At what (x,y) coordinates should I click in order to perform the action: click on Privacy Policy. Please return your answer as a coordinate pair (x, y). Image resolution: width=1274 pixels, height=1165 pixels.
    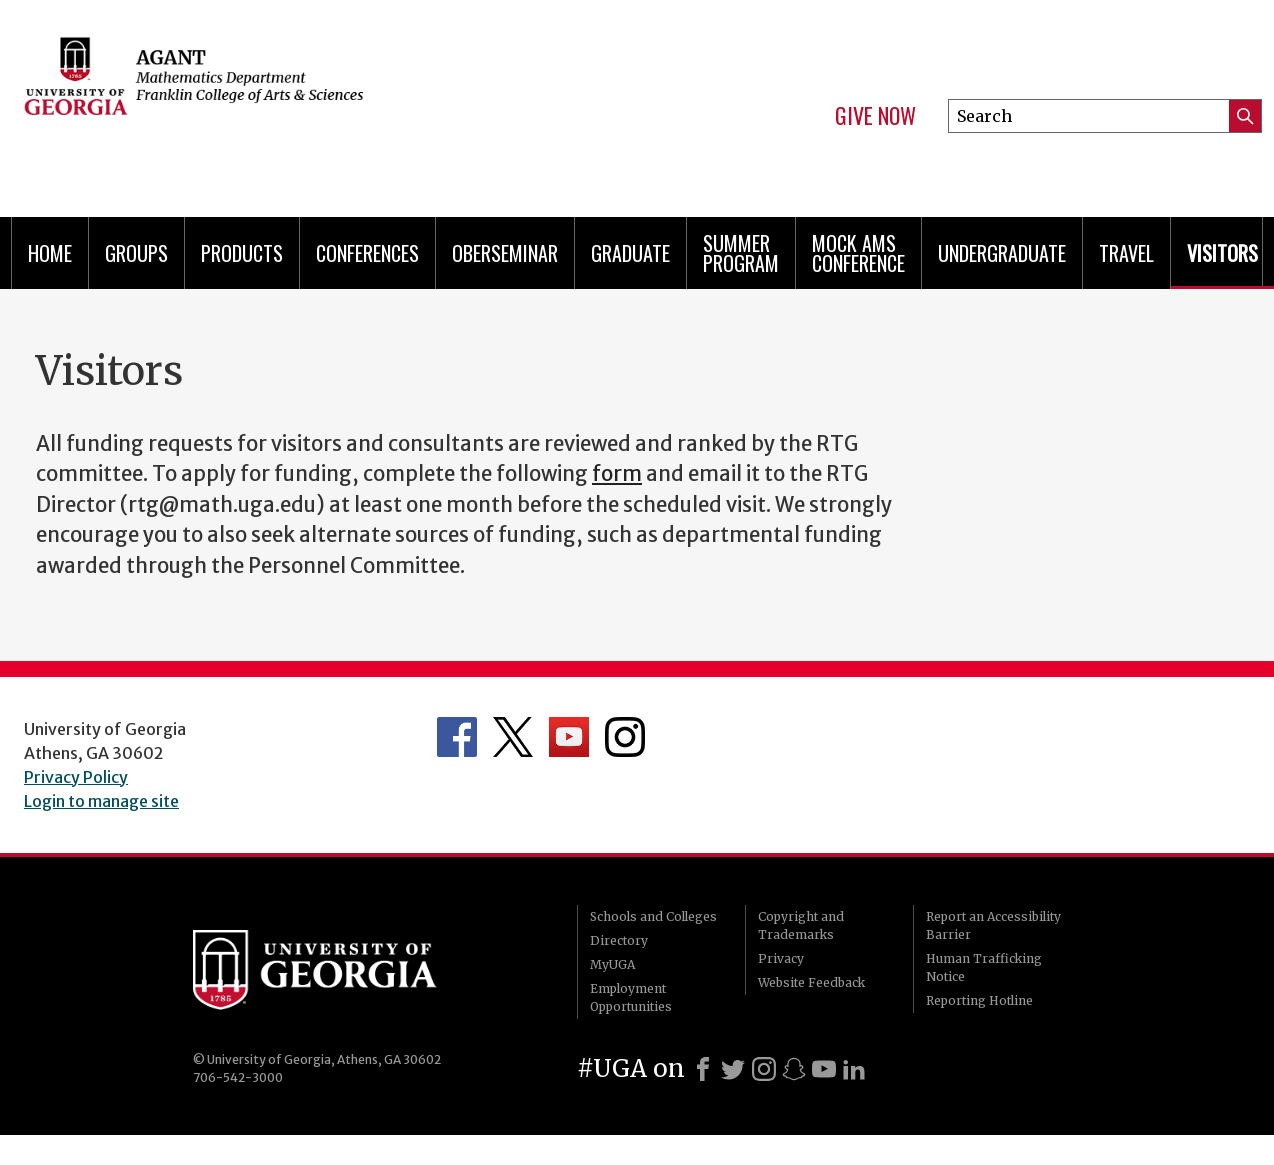
    Looking at the image, I should click on (76, 777).